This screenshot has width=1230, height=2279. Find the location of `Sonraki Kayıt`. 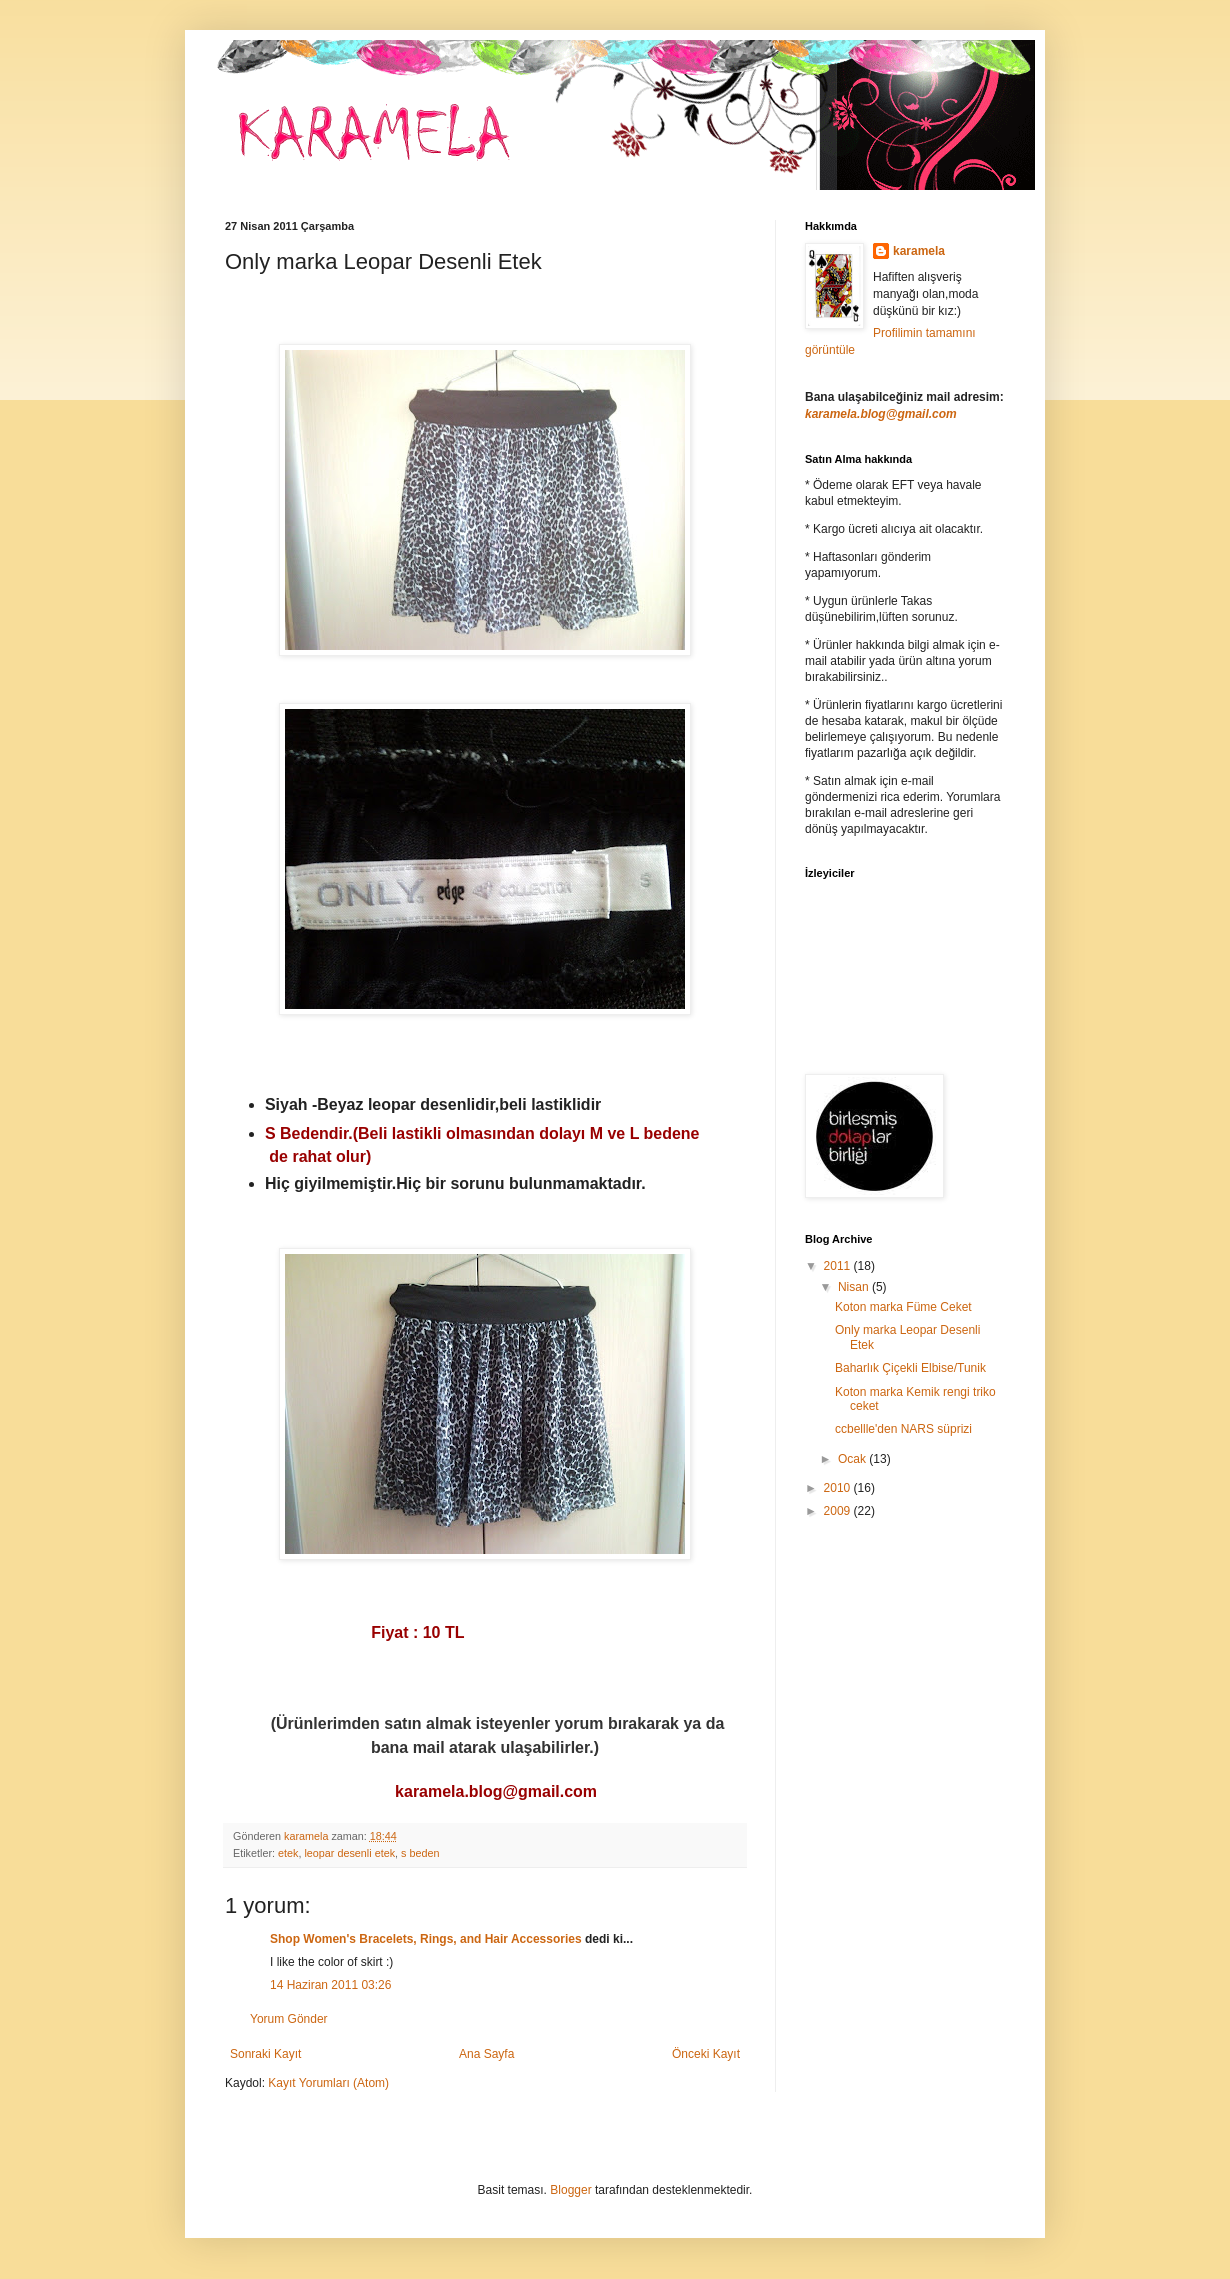

Sonraki Kayıt is located at coordinates (265, 2054).